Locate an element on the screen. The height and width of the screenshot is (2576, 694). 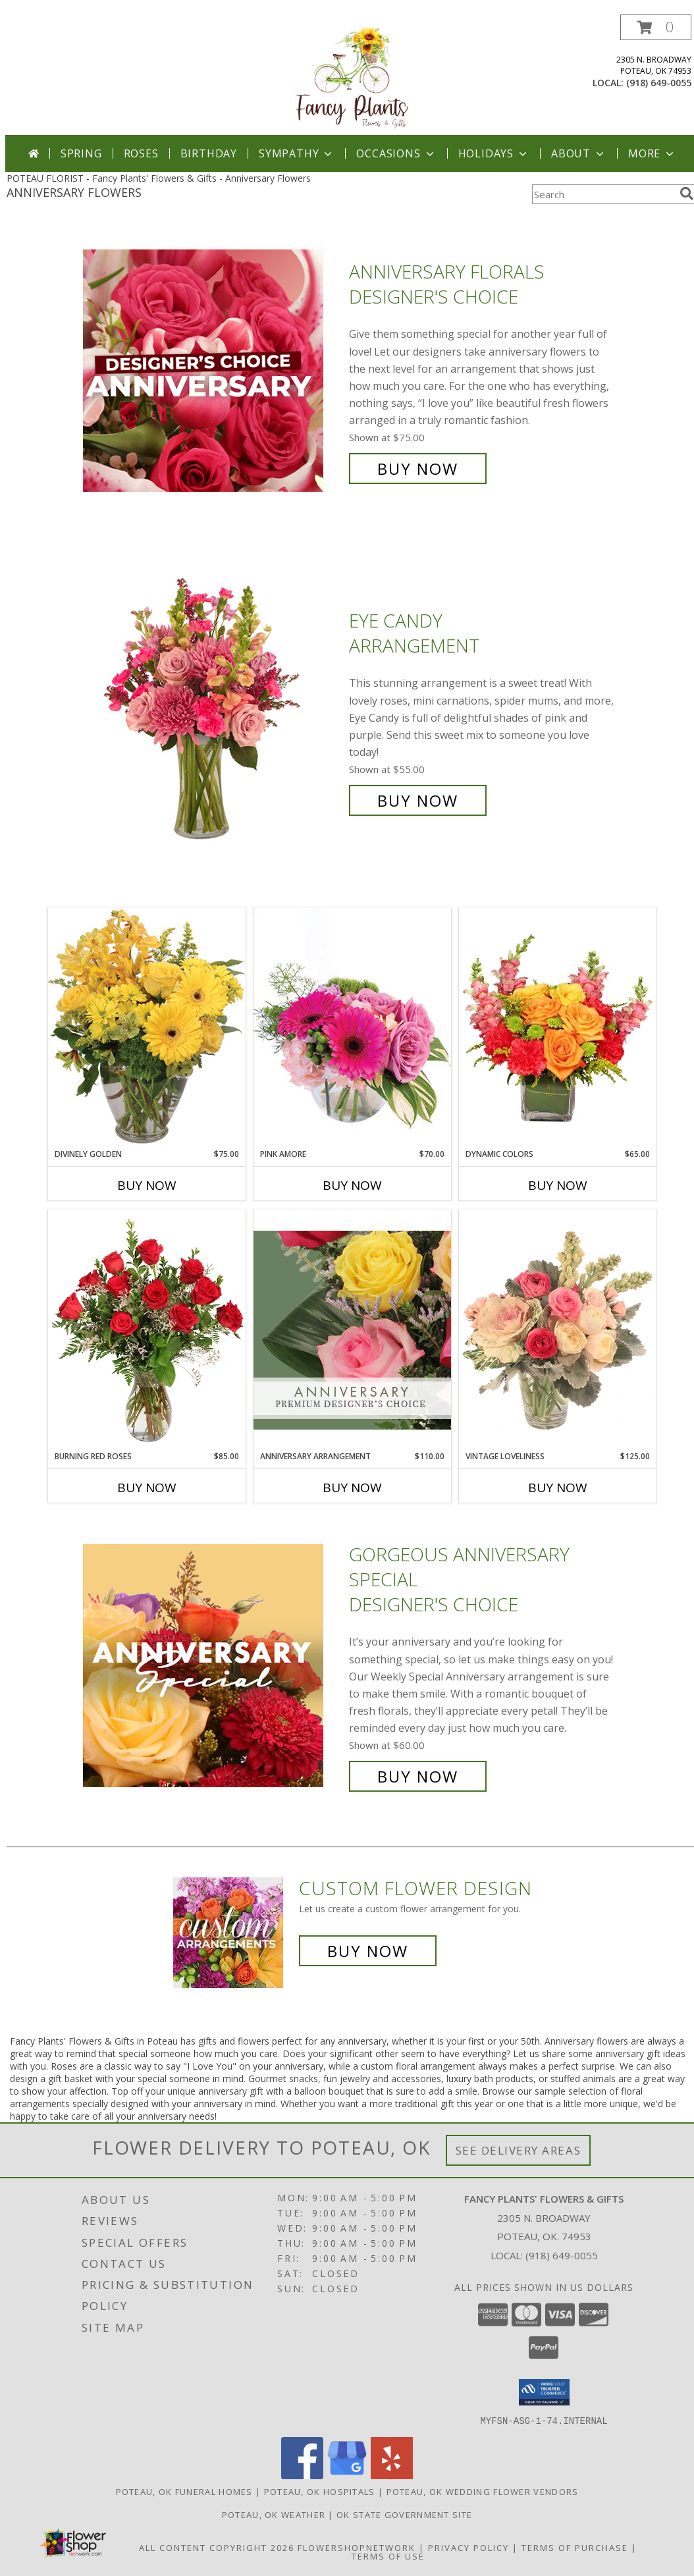
Birthday is located at coordinates (208, 153).